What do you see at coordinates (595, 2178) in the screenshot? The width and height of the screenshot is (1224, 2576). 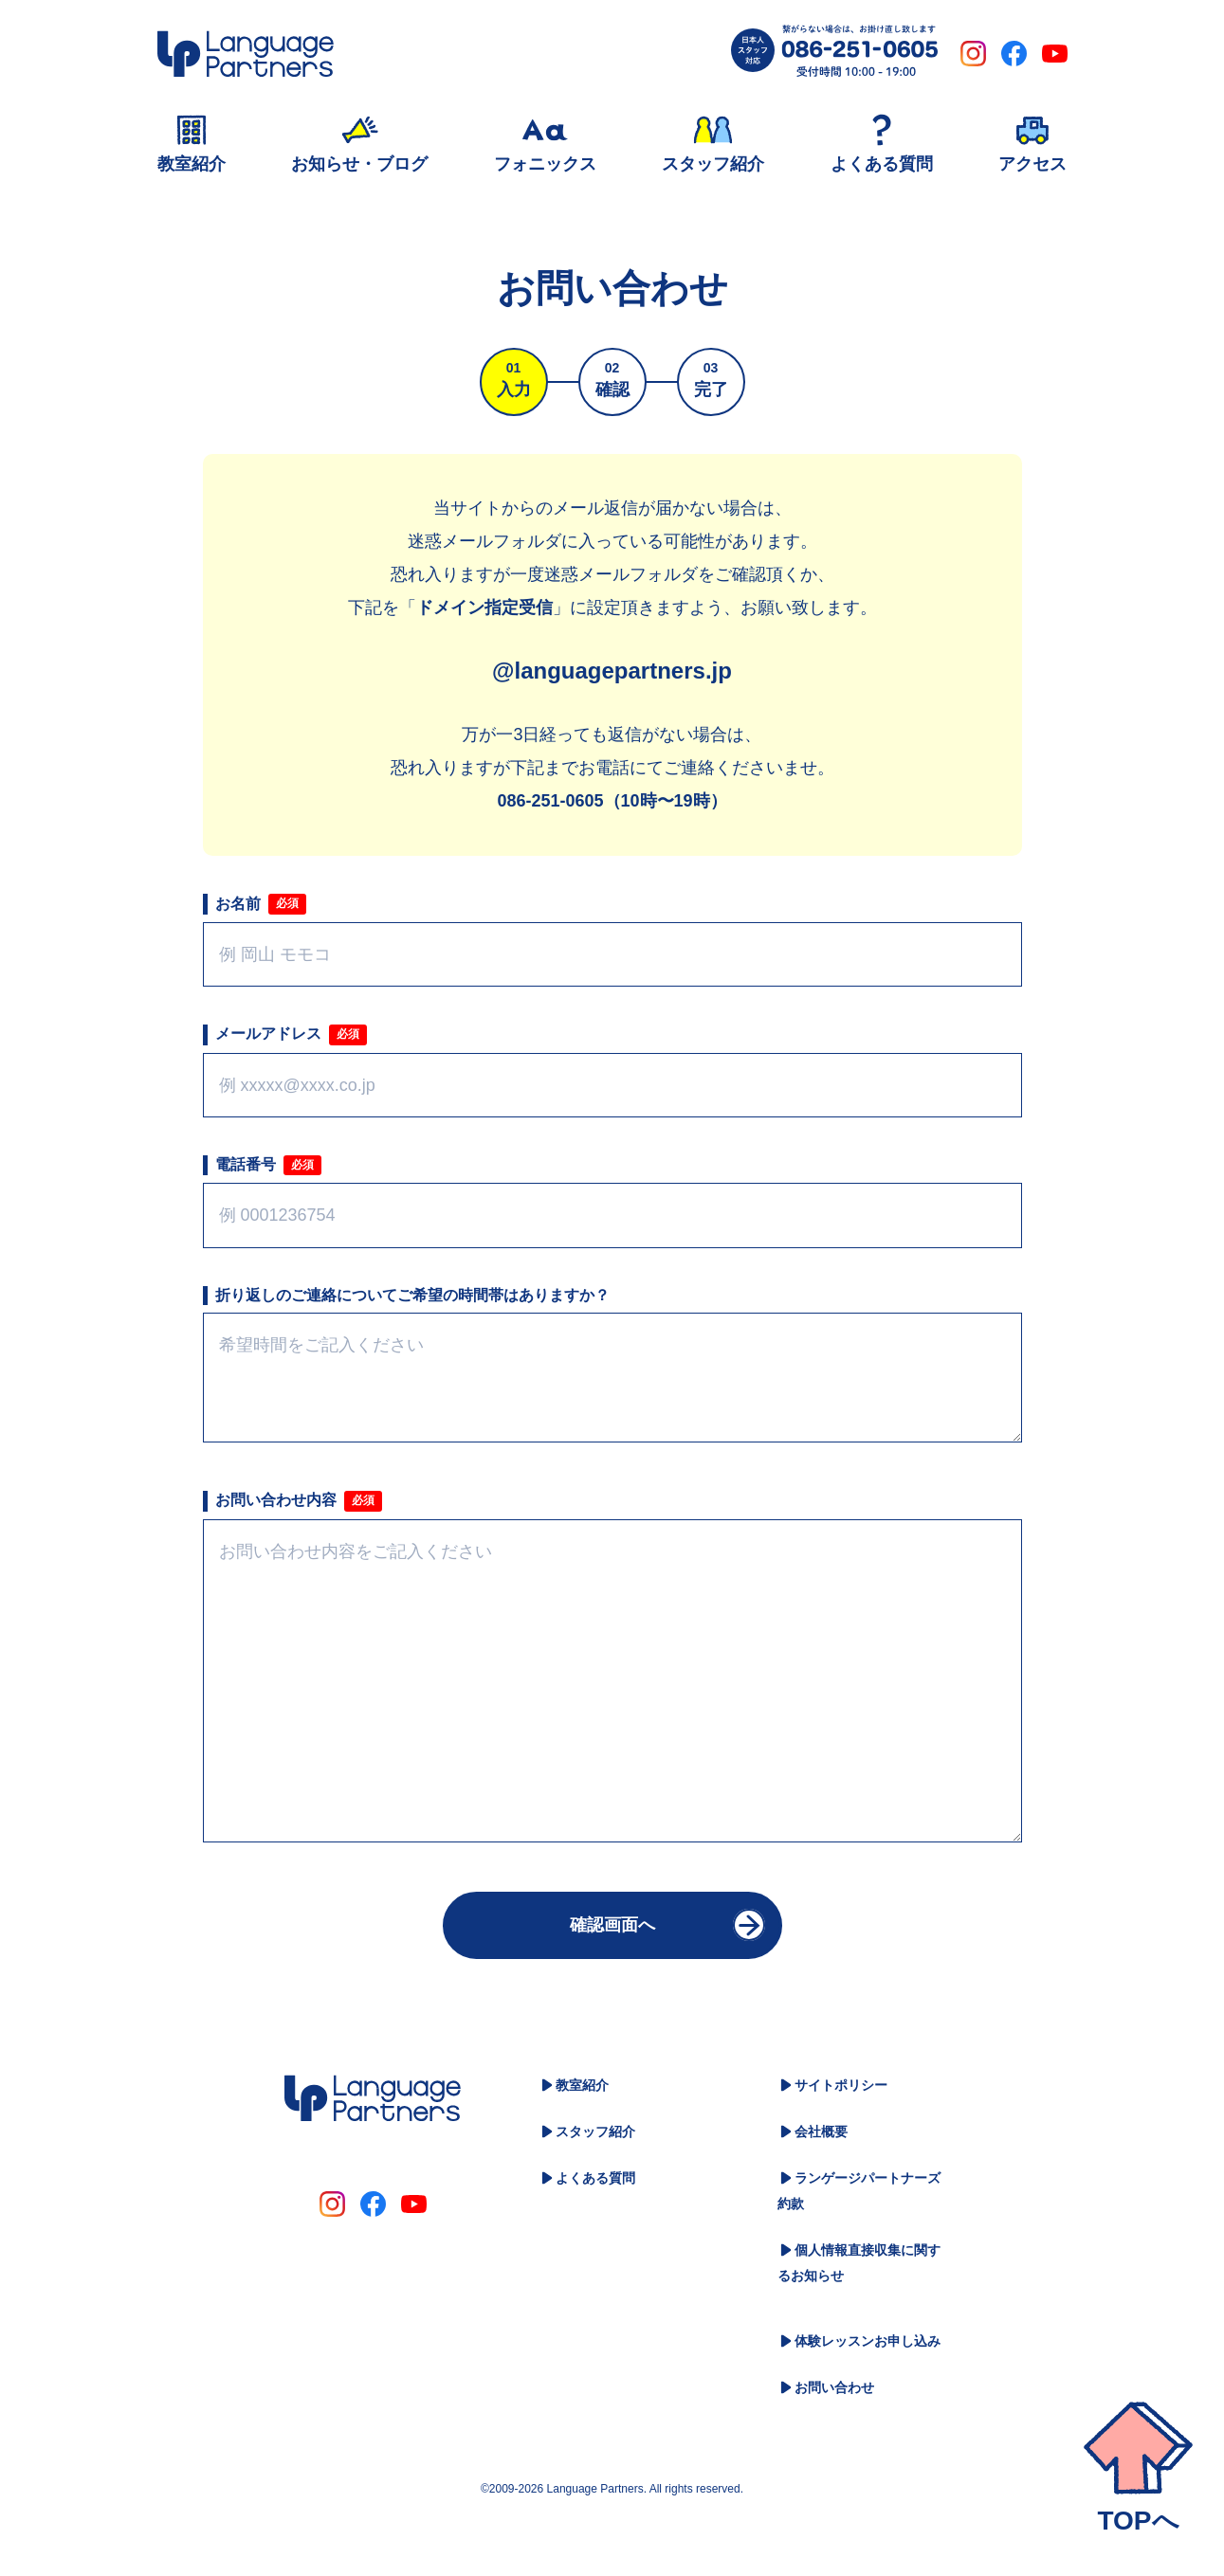 I see `よくある質問` at bounding box center [595, 2178].